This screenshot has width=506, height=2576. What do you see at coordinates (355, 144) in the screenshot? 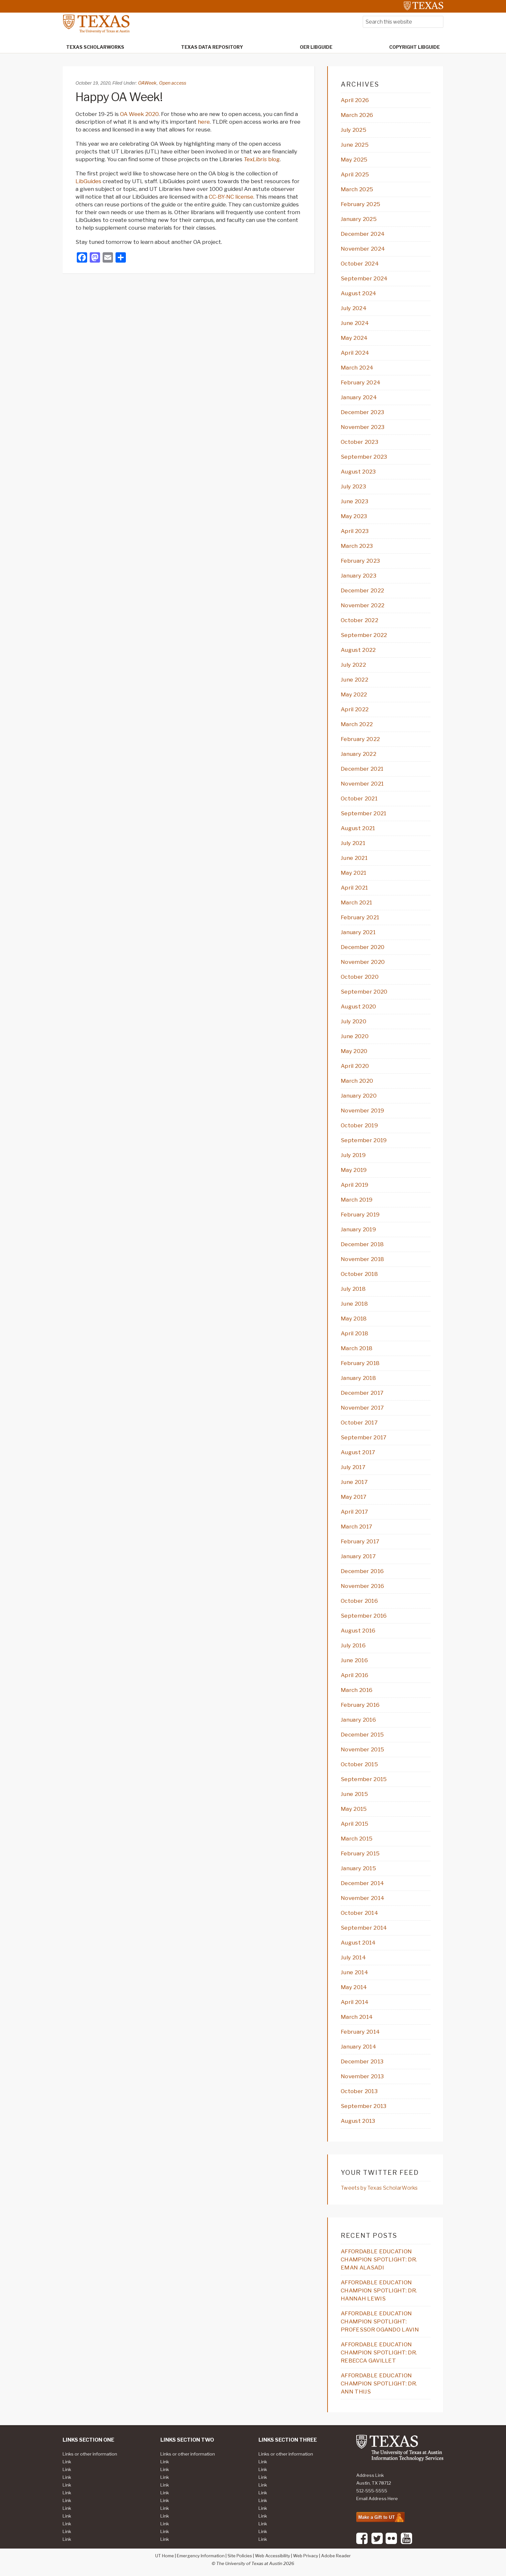
I see `June 2025` at bounding box center [355, 144].